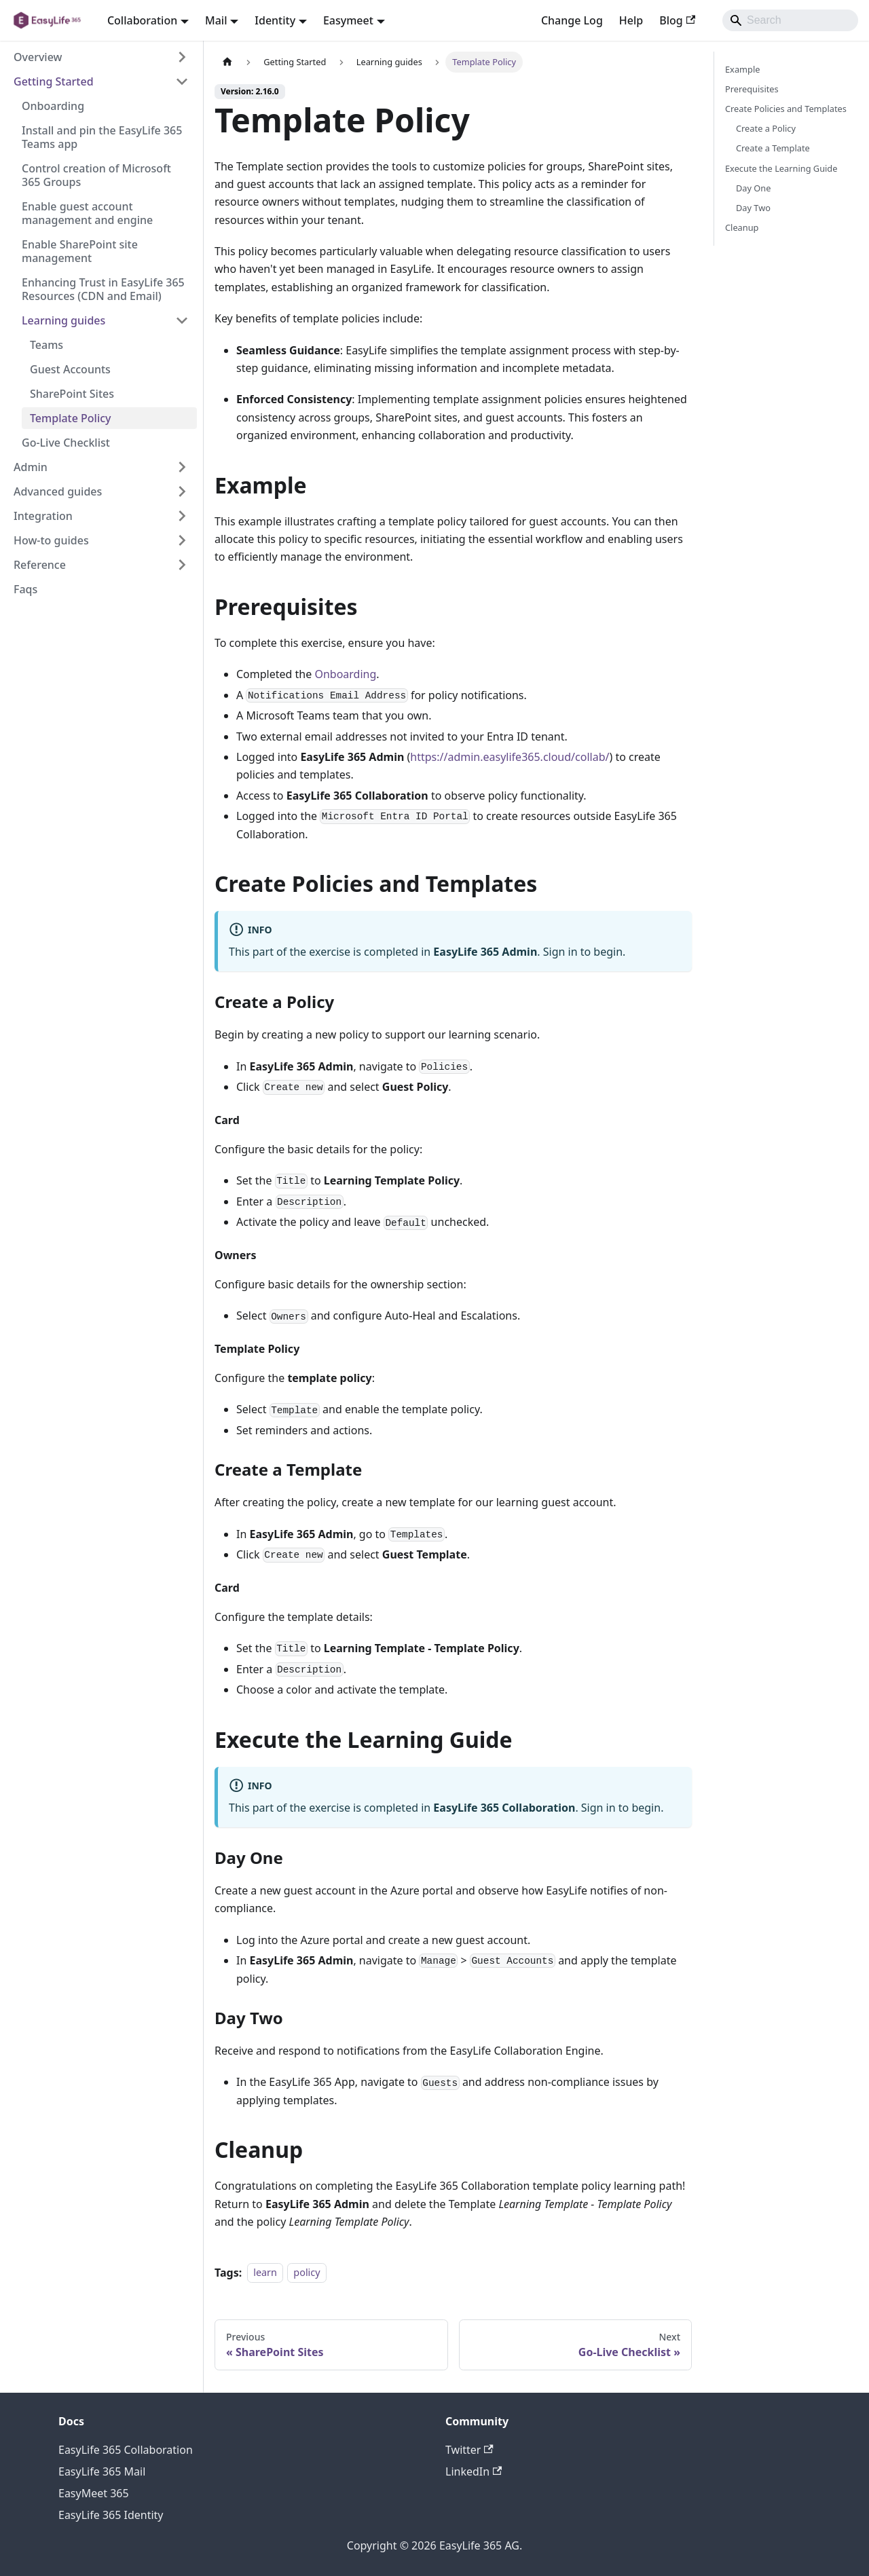 This screenshot has width=869, height=2576. I want to click on EasyLife 365 Collaboration, so click(125, 2449).